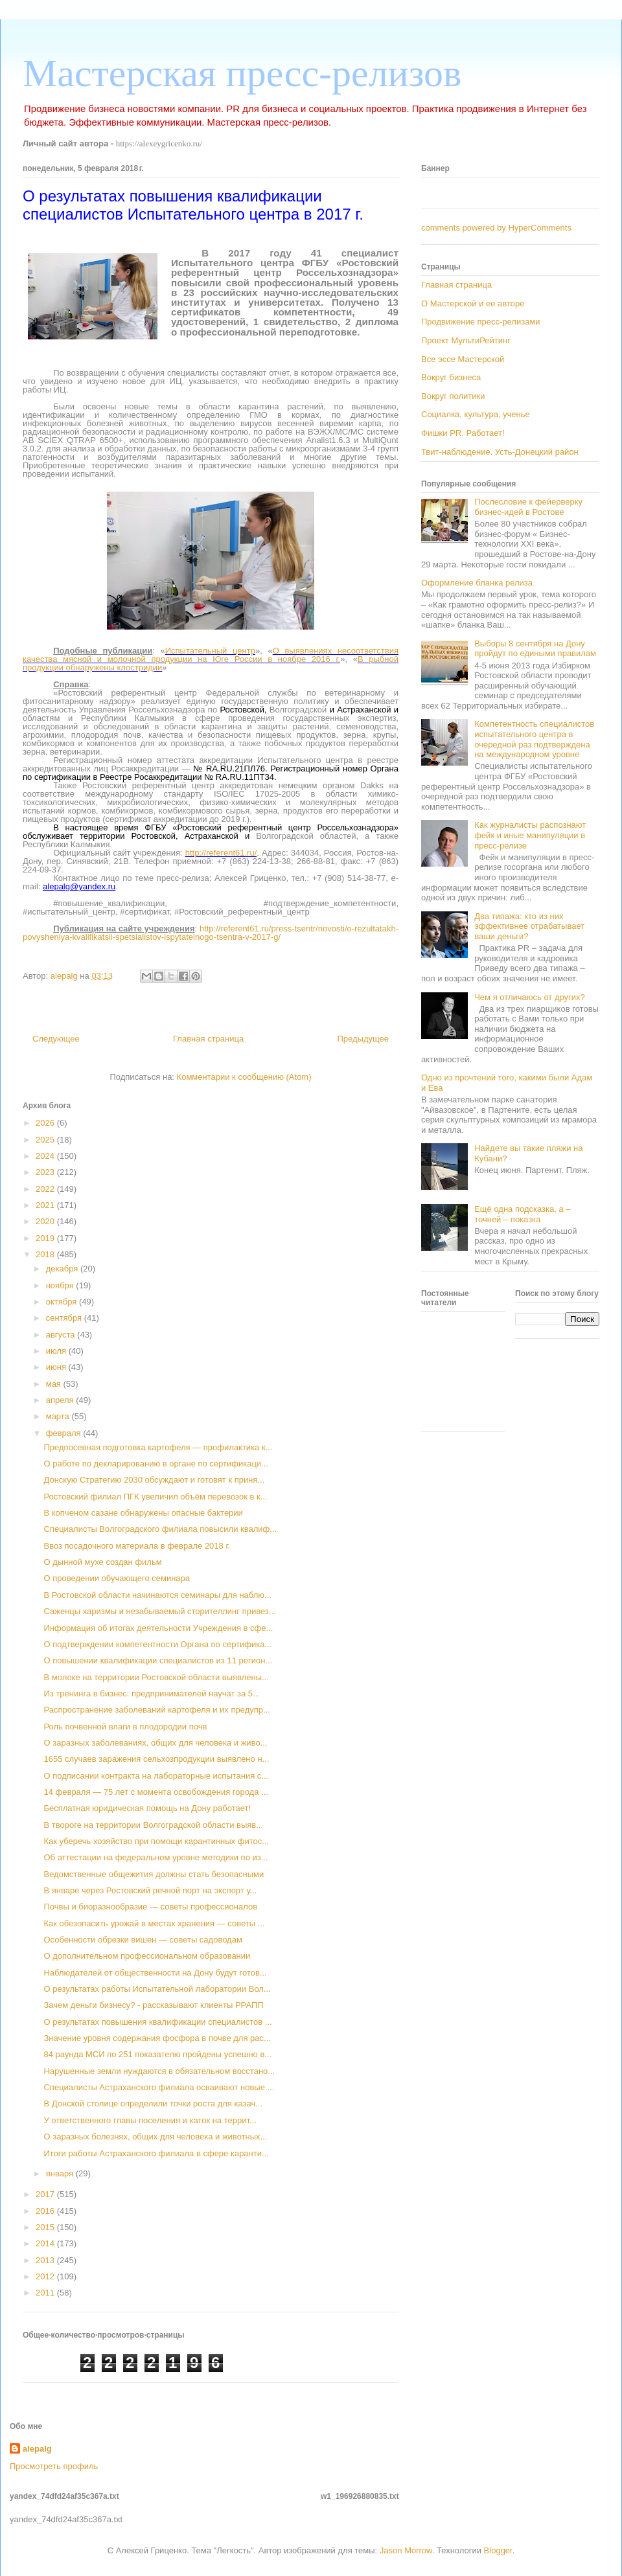 The height and width of the screenshot is (2576, 622). I want to click on Jason Morrow, so click(406, 2550).